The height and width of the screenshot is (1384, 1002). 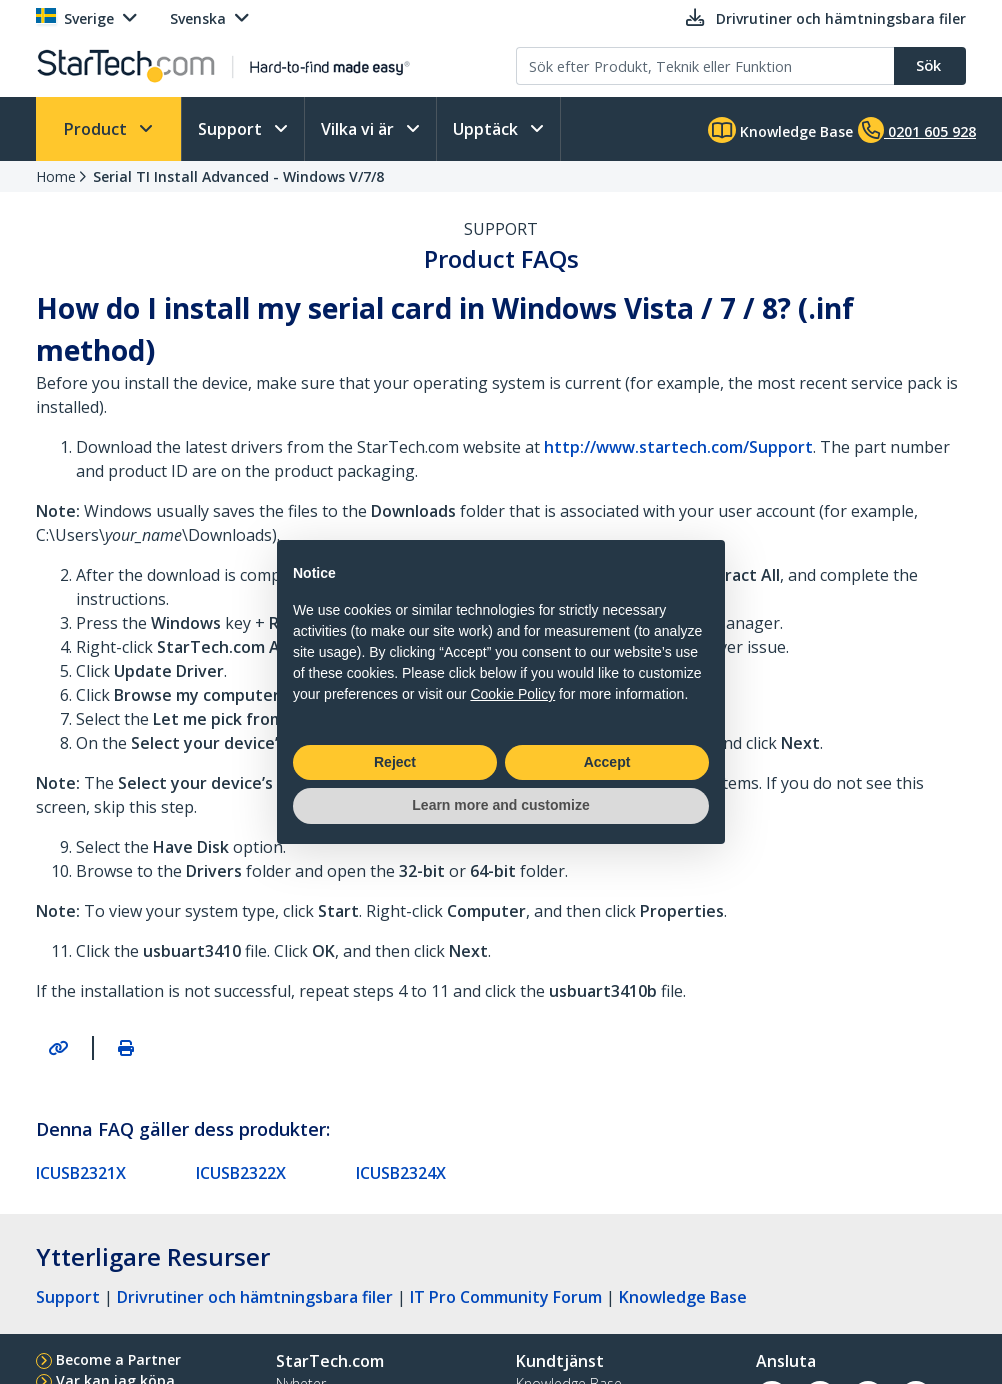 What do you see at coordinates (500, 805) in the screenshot?
I see `Learn more and customize [button]` at bounding box center [500, 805].